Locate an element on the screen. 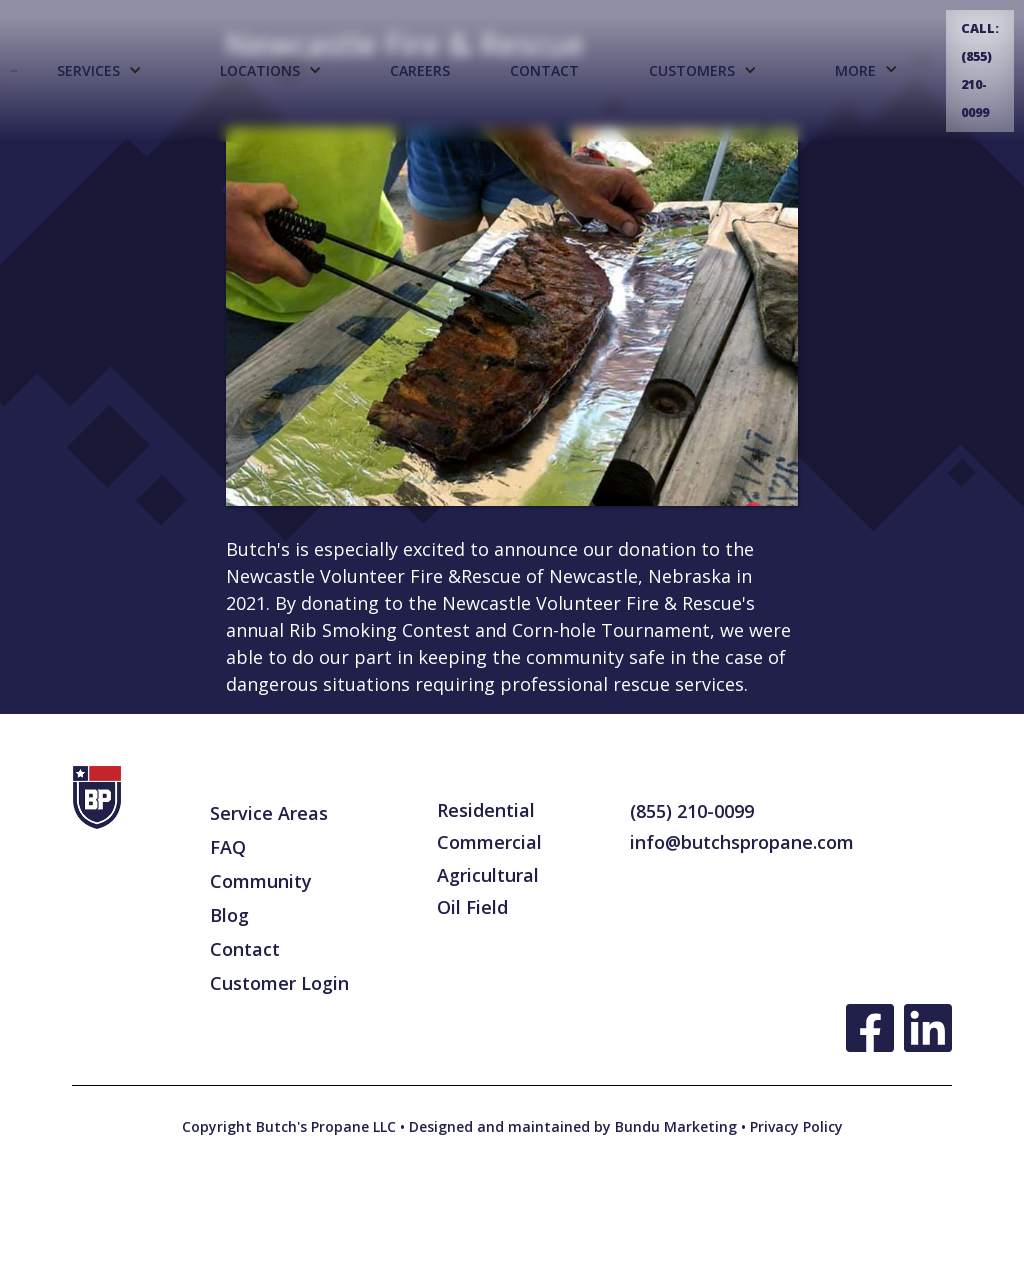  Service Areas is located at coordinates (269, 813).